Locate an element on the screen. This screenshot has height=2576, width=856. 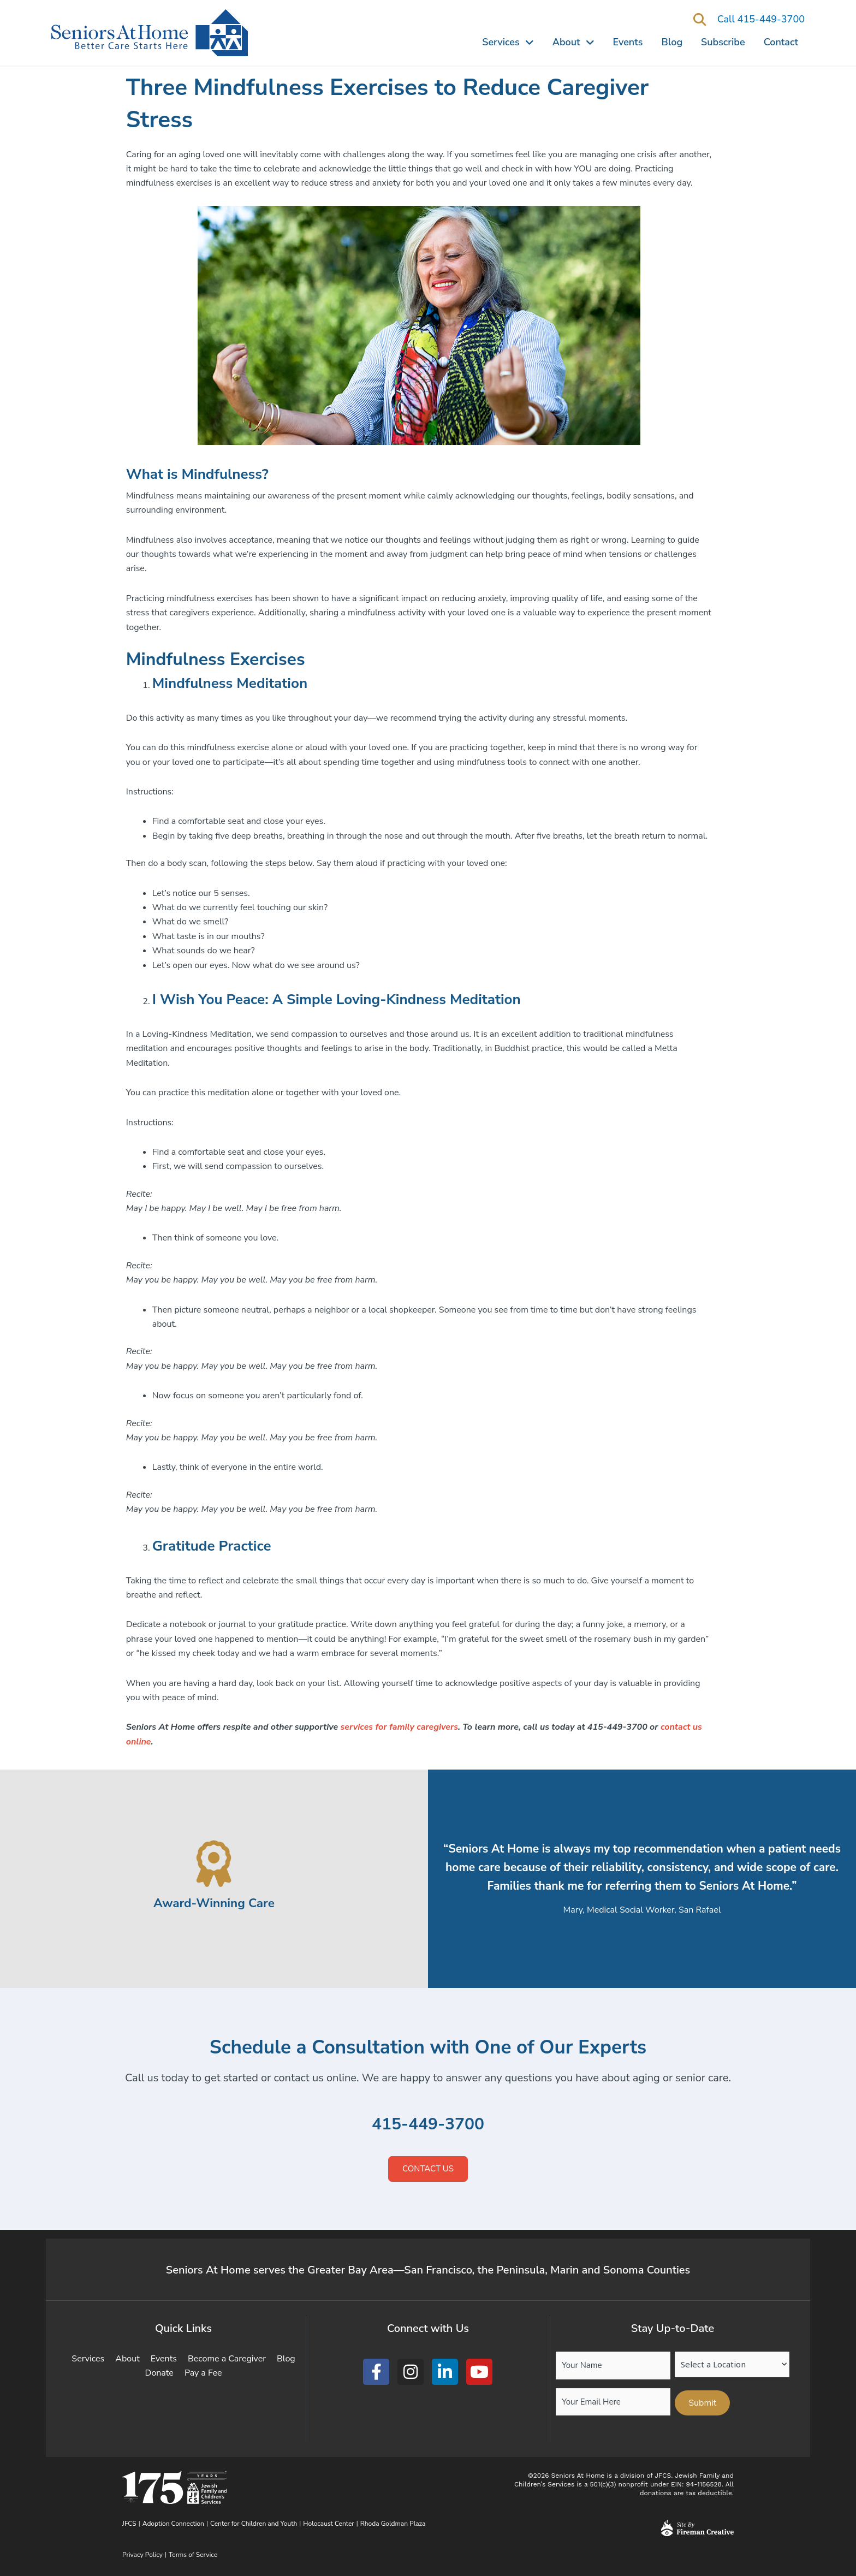
Center for Children and Youth is located at coordinates (253, 2523).